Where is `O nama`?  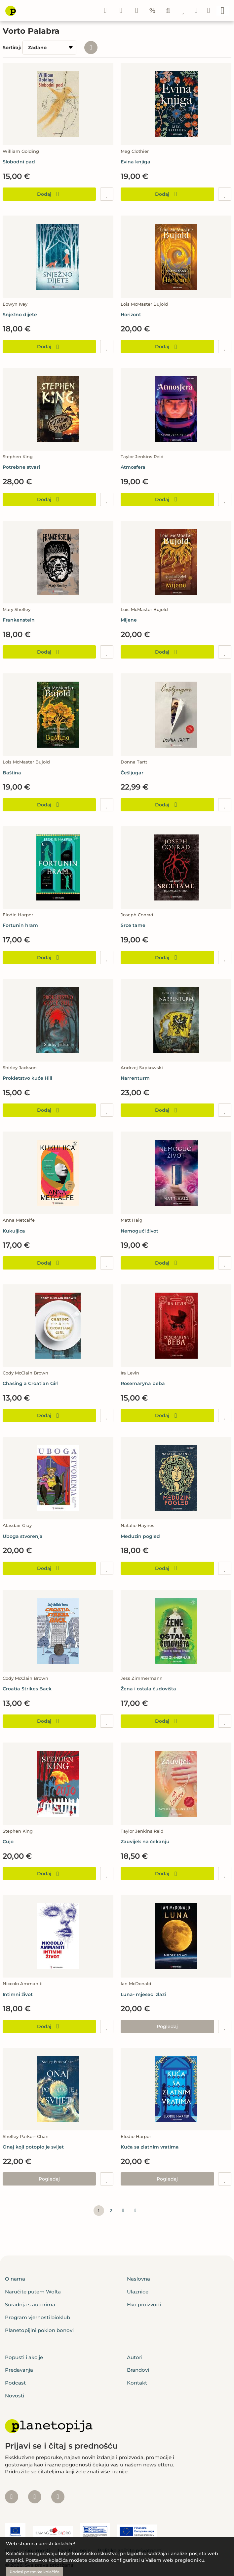 O nama is located at coordinates (15, 2279).